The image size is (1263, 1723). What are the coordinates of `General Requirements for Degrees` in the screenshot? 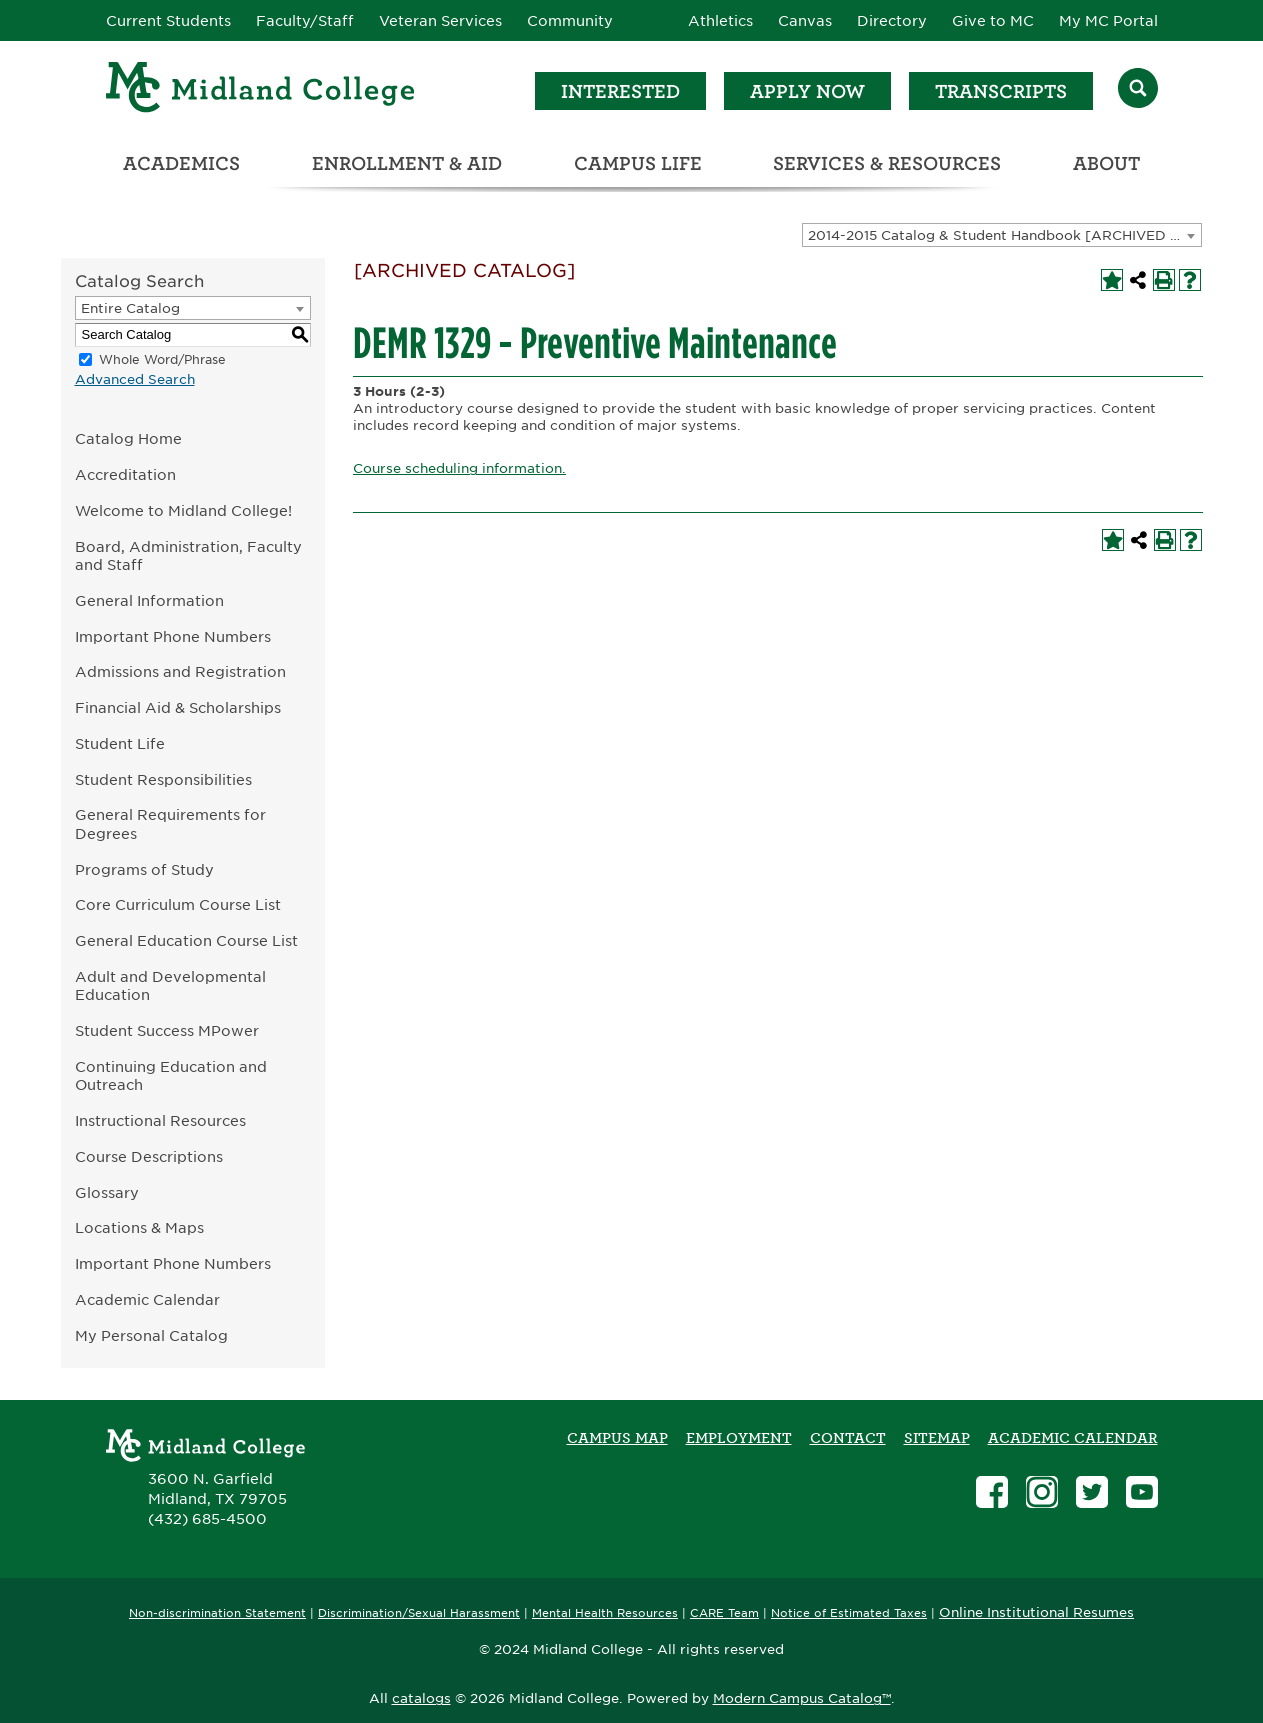 It's located at (170, 824).